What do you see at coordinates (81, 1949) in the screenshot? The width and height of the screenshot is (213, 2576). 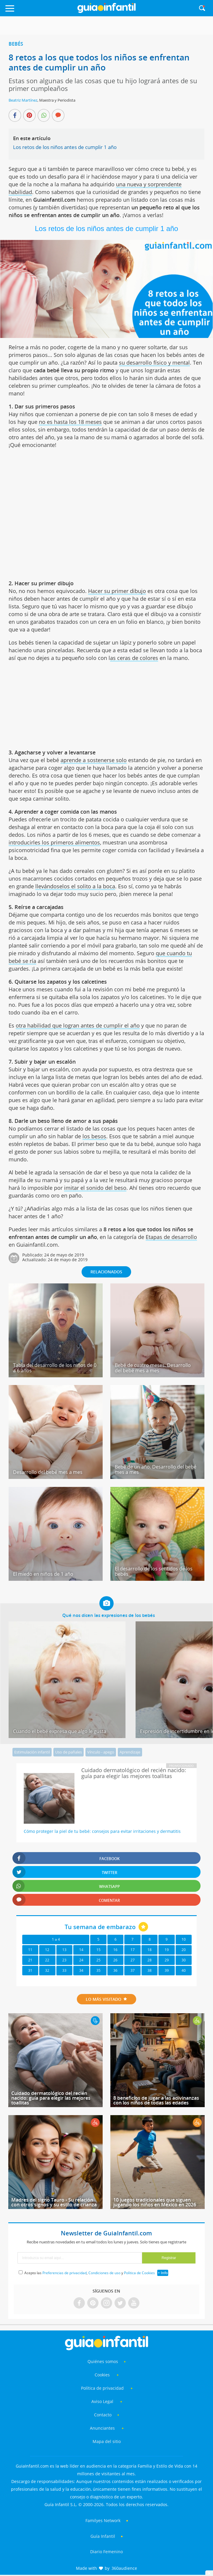 I see `14` at bounding box center [81, 1949].